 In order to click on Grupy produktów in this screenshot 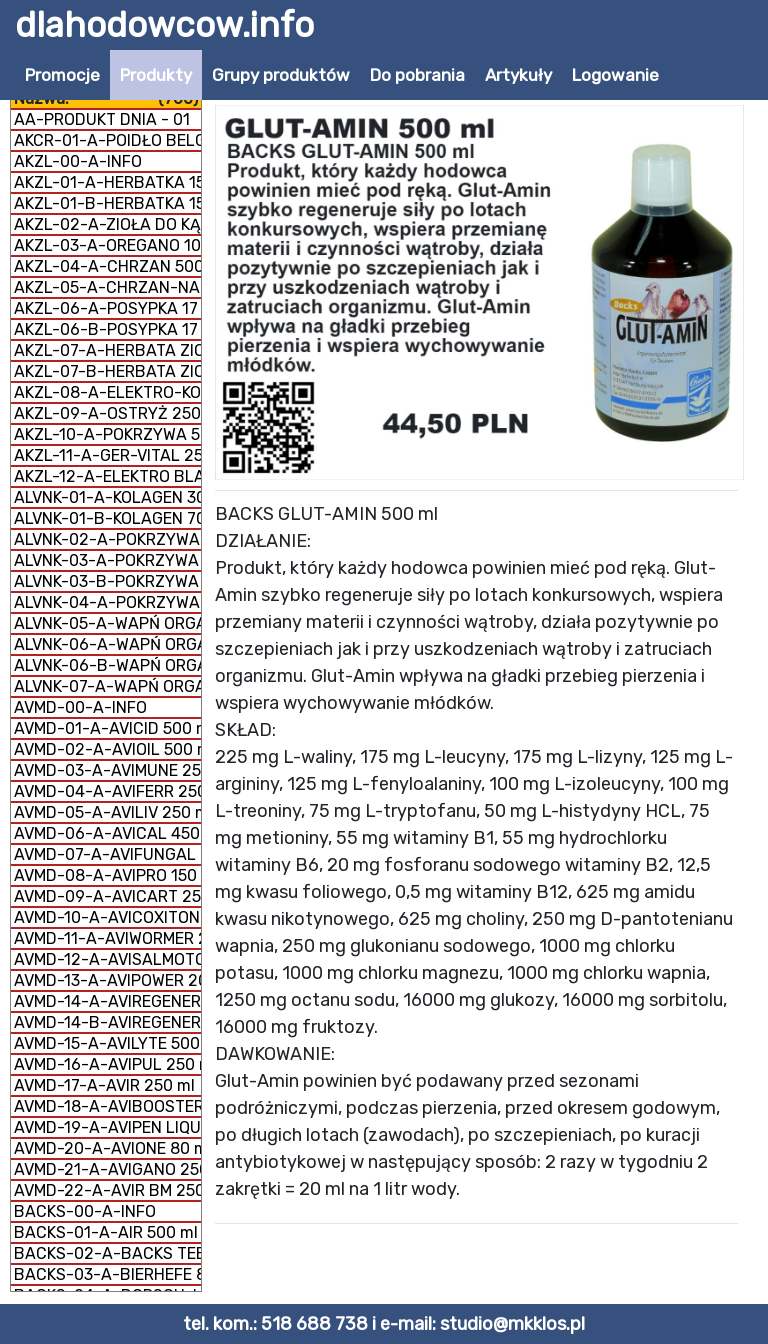, I will do `click(281, 75)`.